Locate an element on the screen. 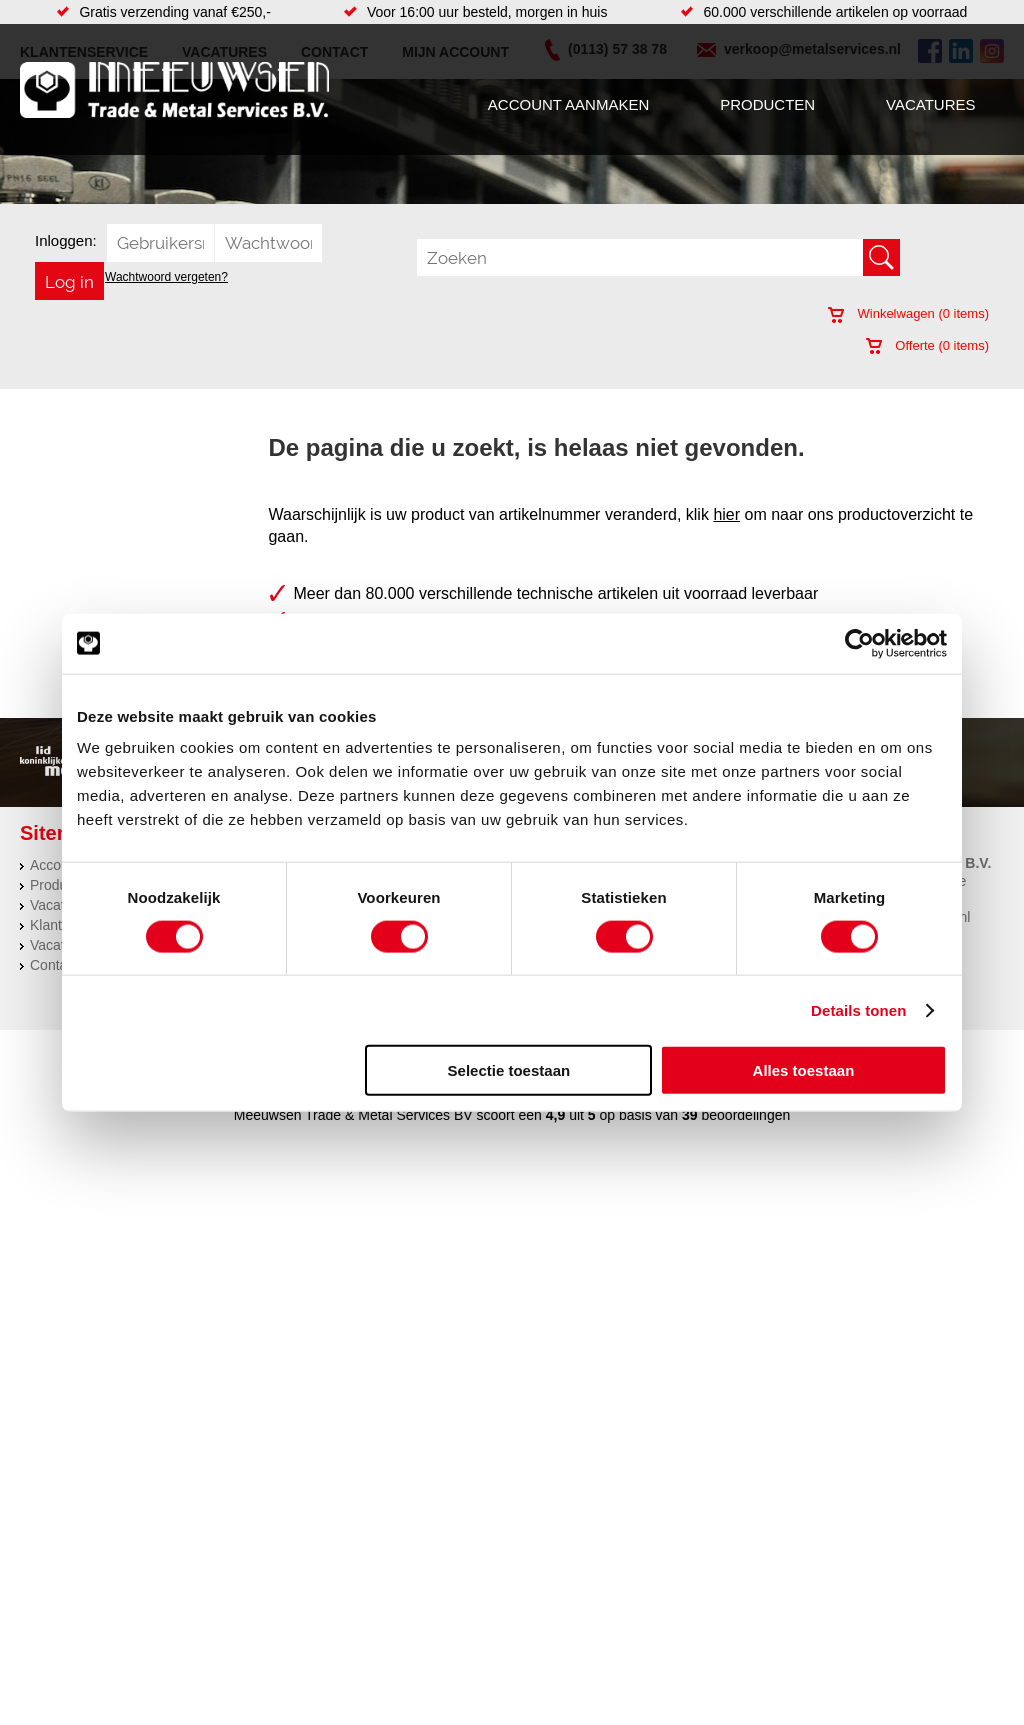 The height and width of the screenshot is (1725, 1024). Wachtwoord vergeten? is located at coordinates (166, 277).